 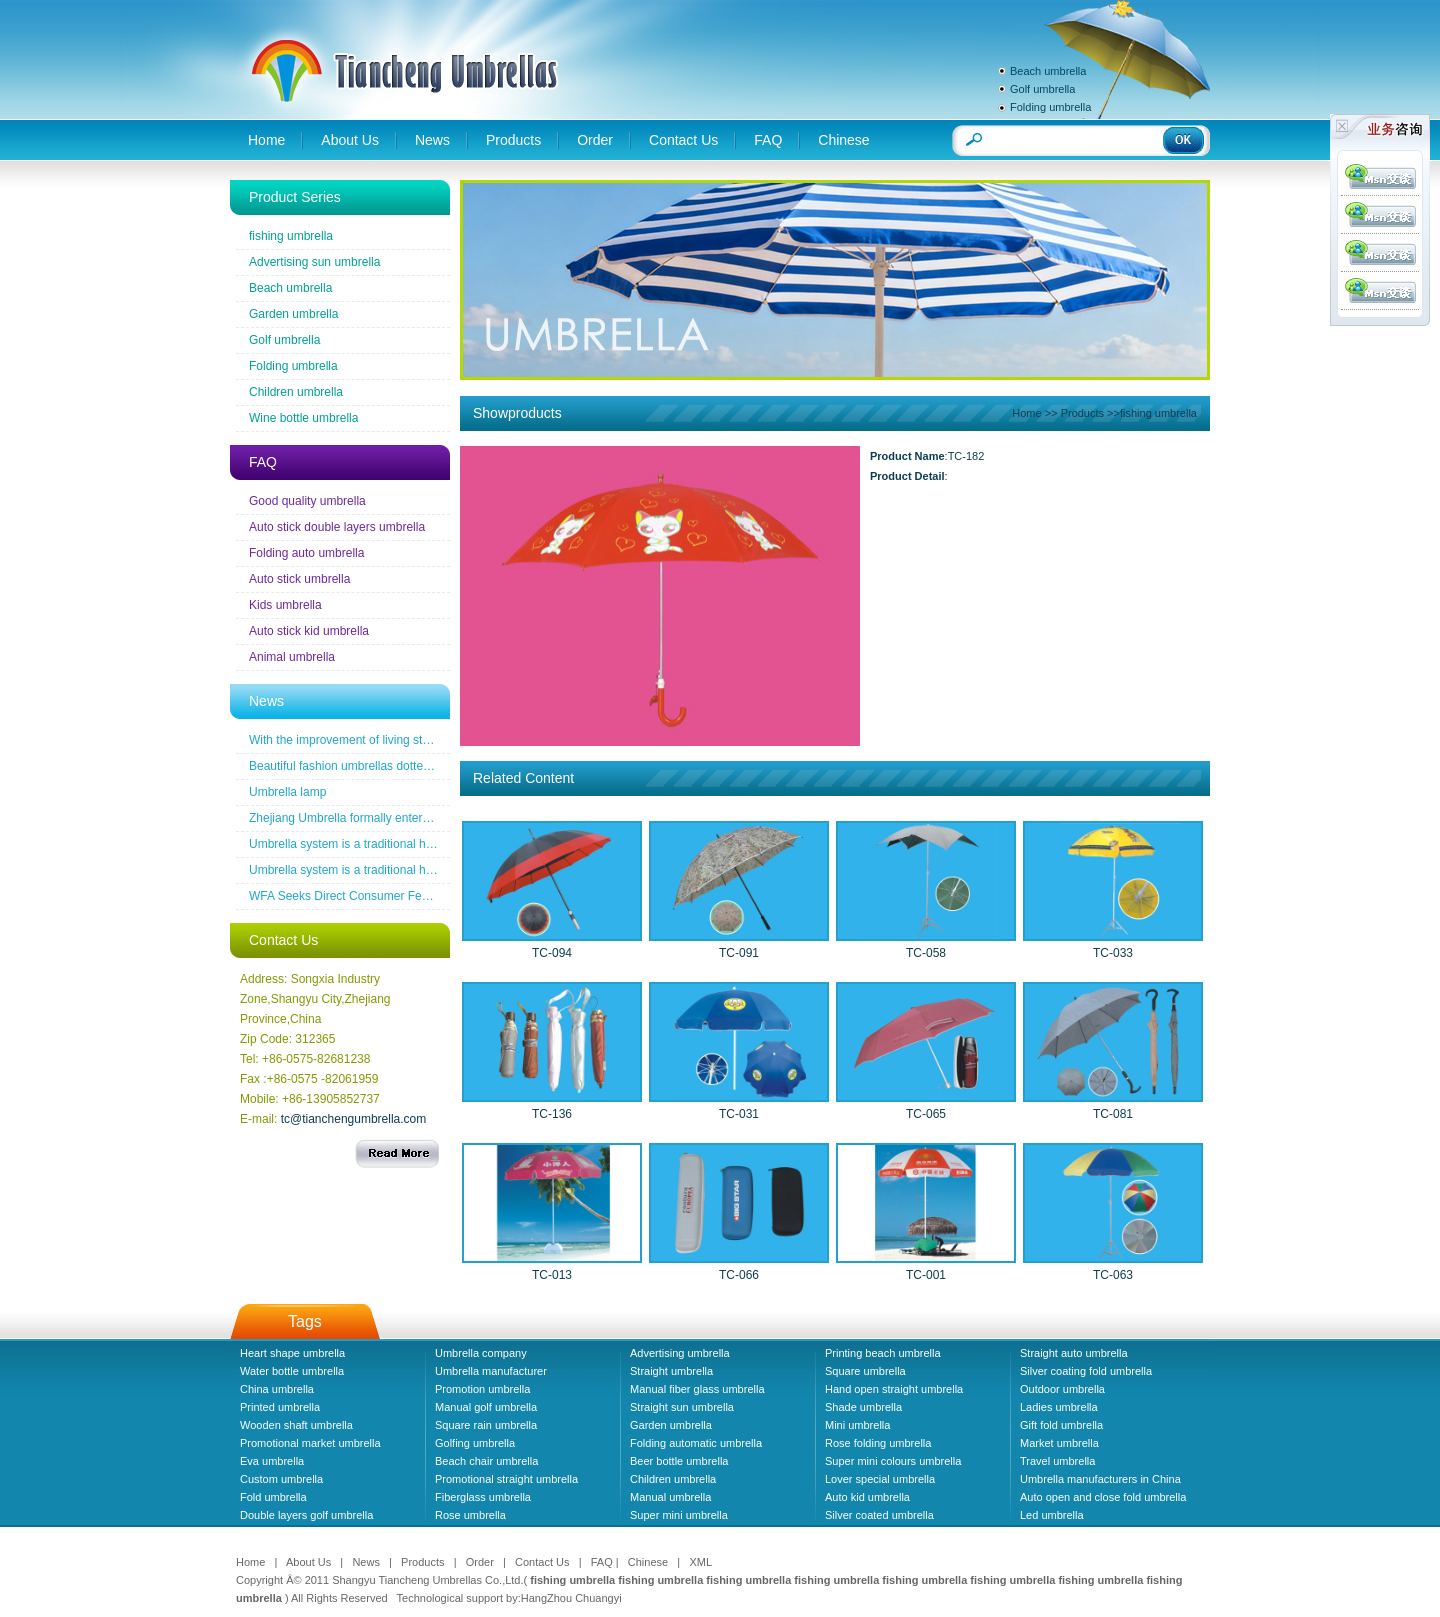 What do you see at coordinates (1061, 1425) in the screenshot?
I see `Gift fold umbrella` at bounding box center [1061, 1425].